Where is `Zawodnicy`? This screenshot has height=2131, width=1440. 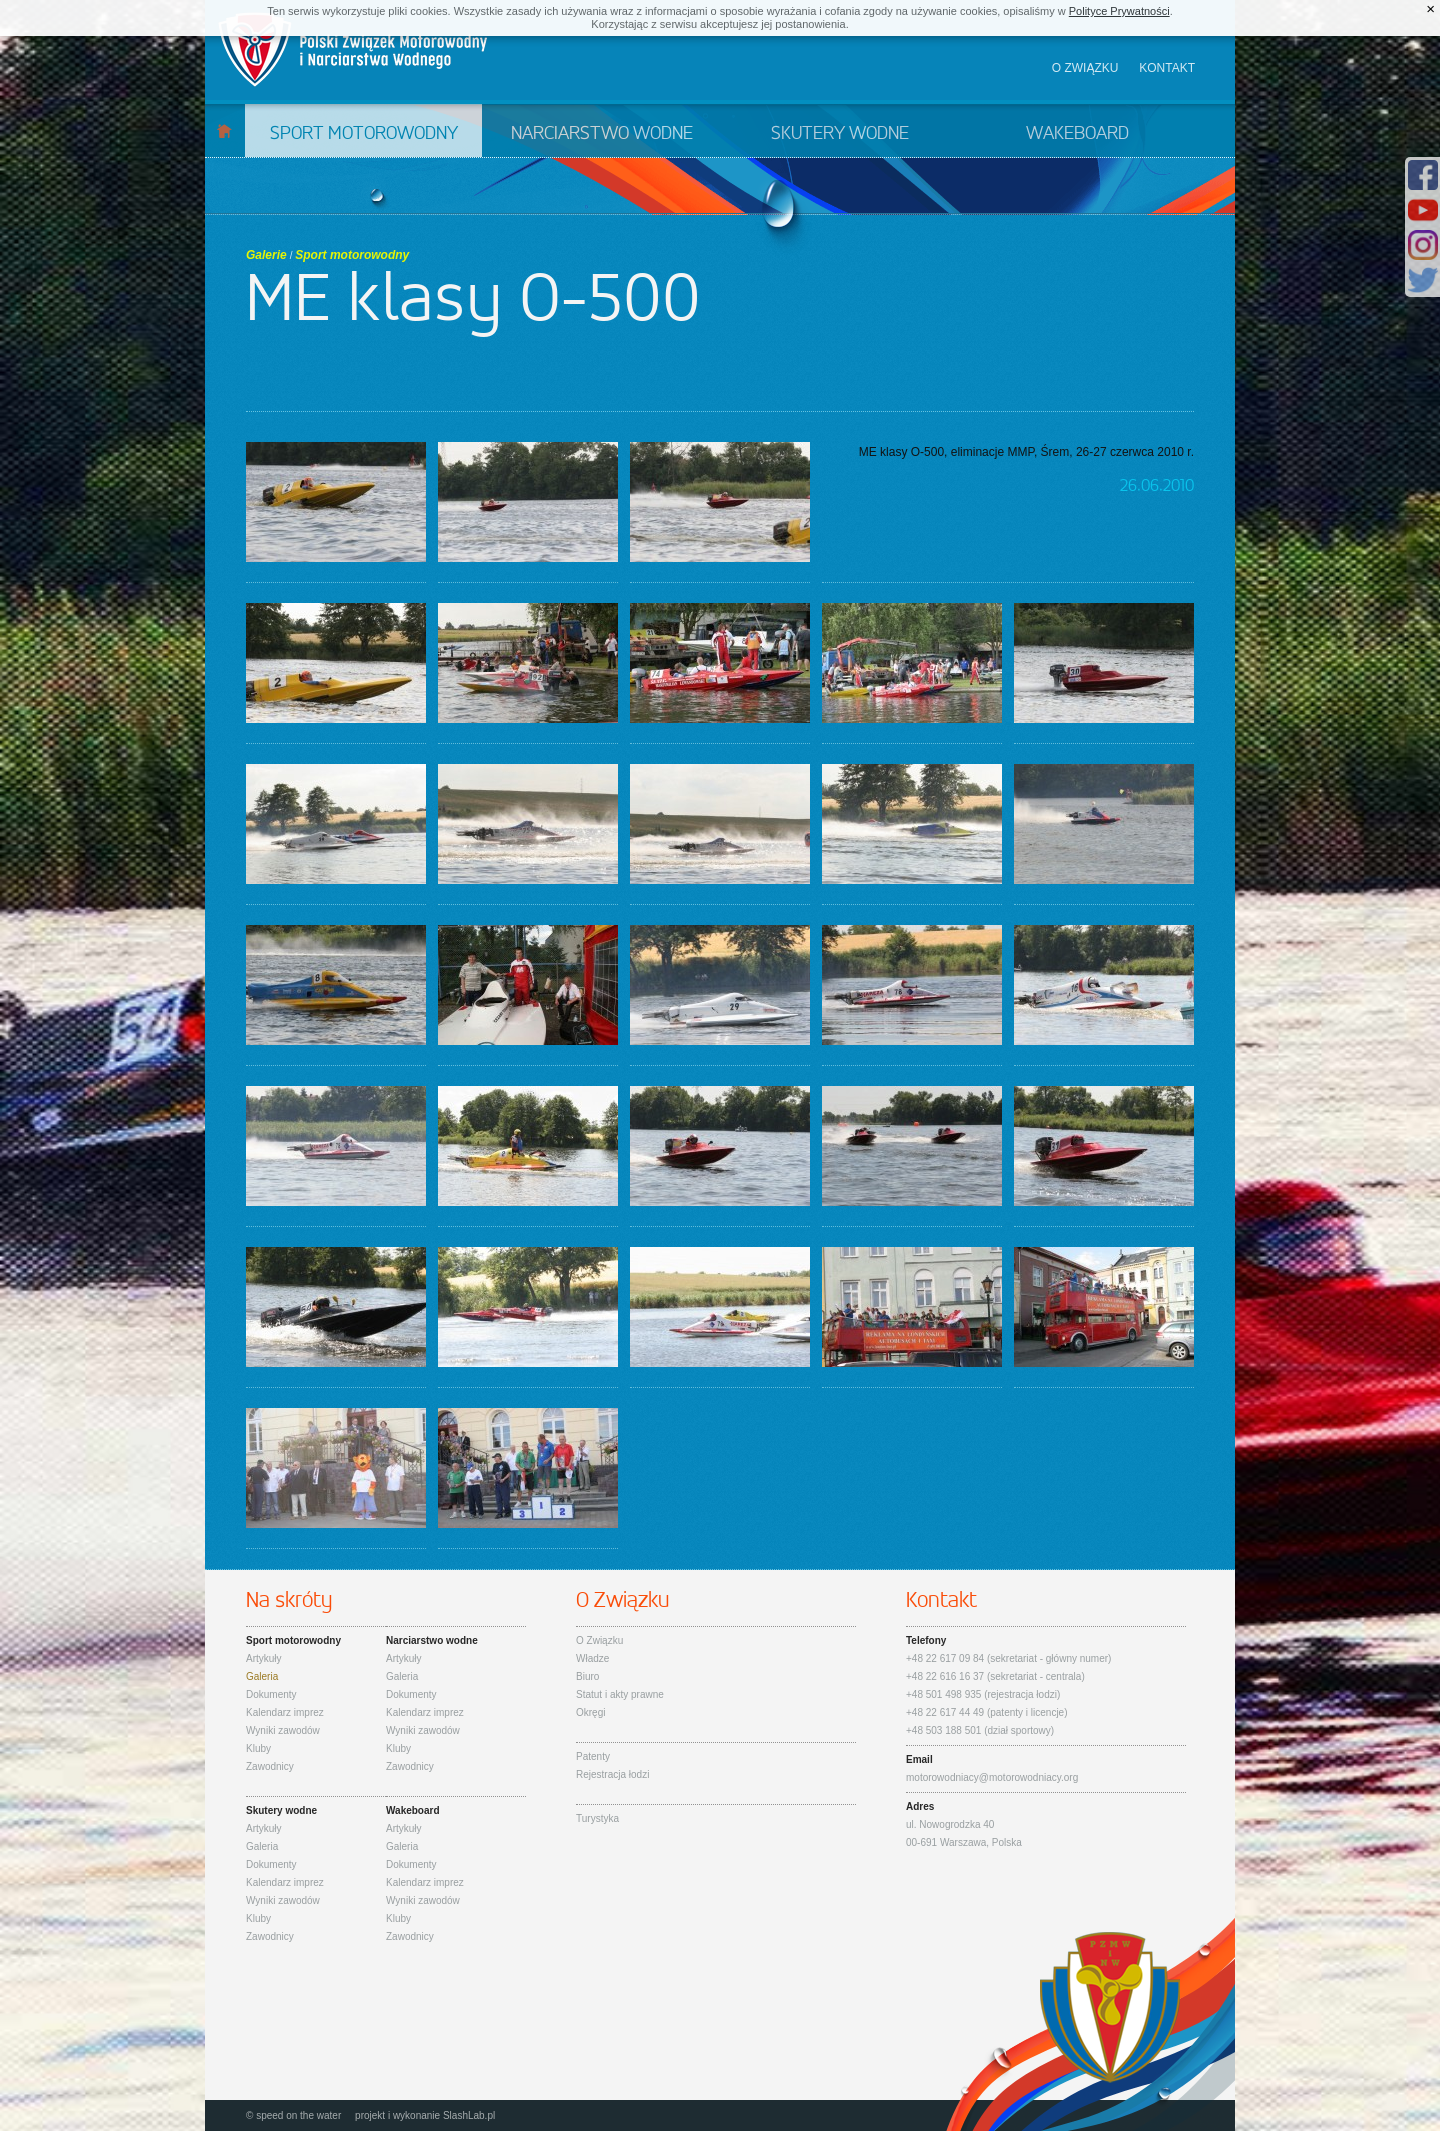 Zawodnicy is located at coordinates (270, 1766).